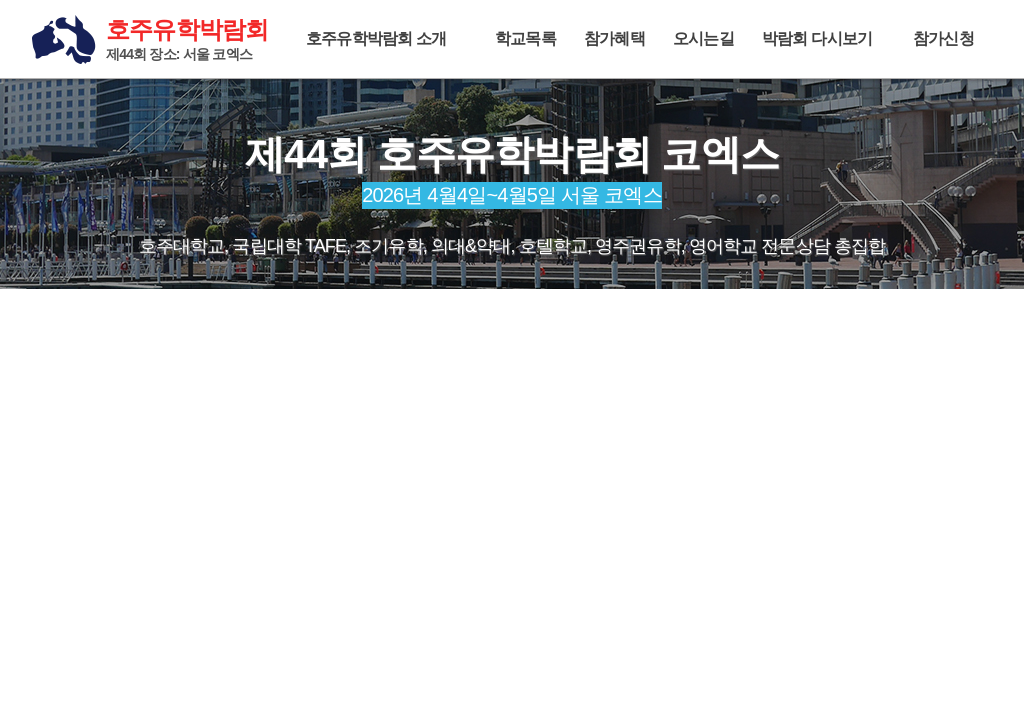 The image size is (1024, 720). What do you see at coordinates (943, 38) in the screenshot?
I see `참가신청` at bounding box center [943, 38].